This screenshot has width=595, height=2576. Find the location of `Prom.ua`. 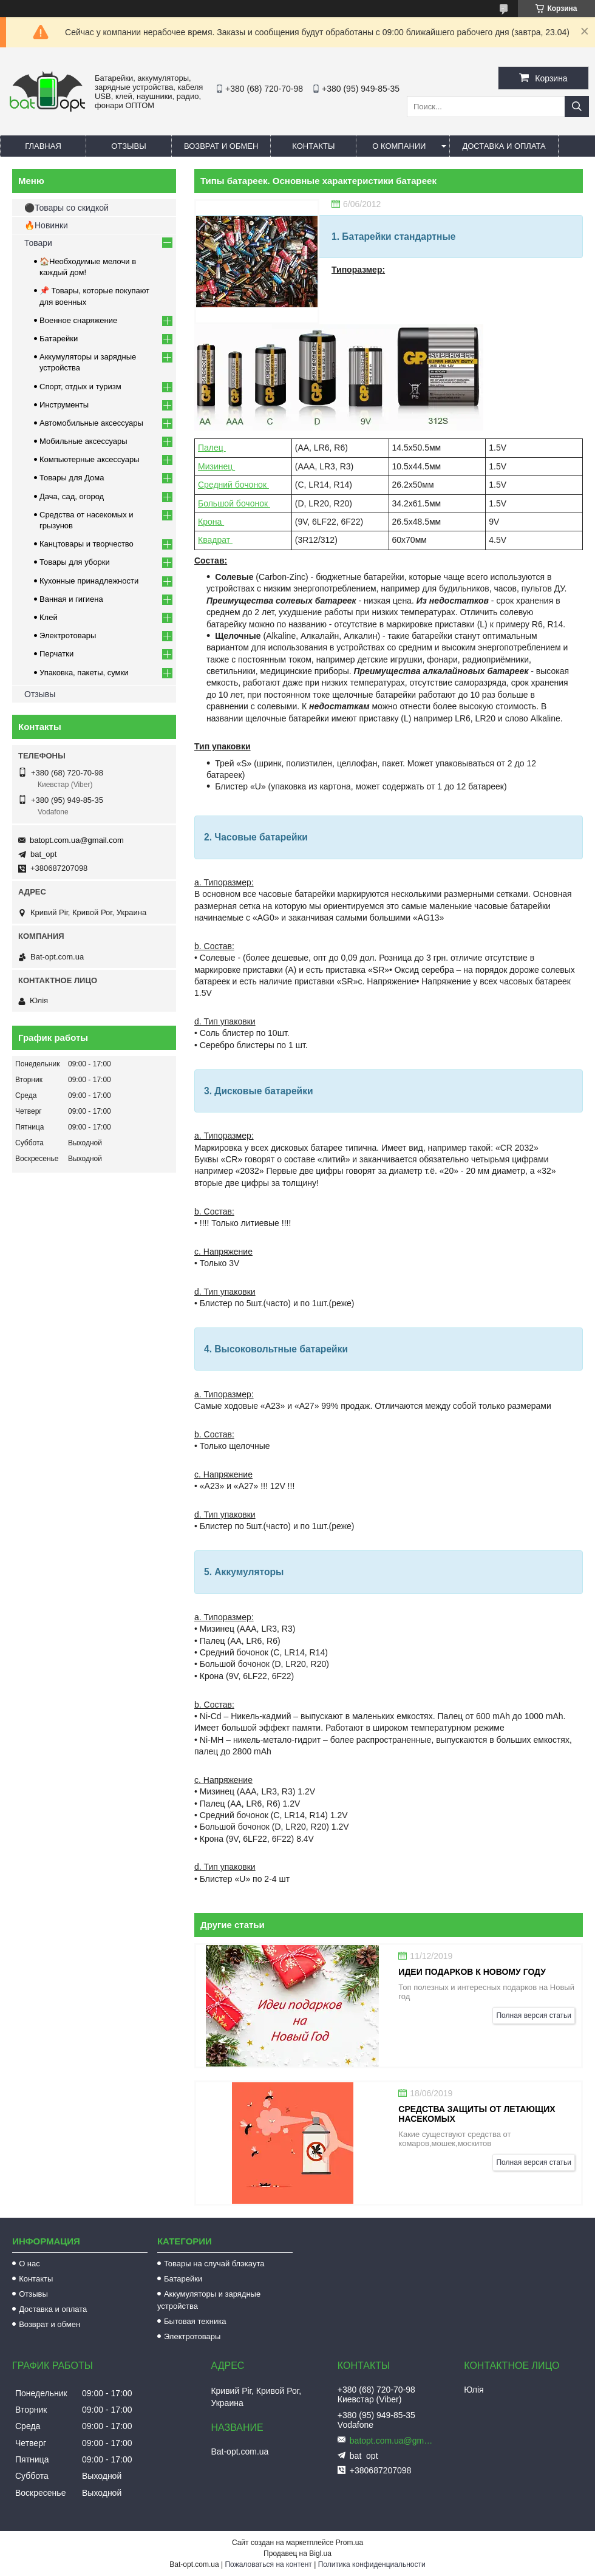

Prom.ua is located at coordinates (349, 2542).